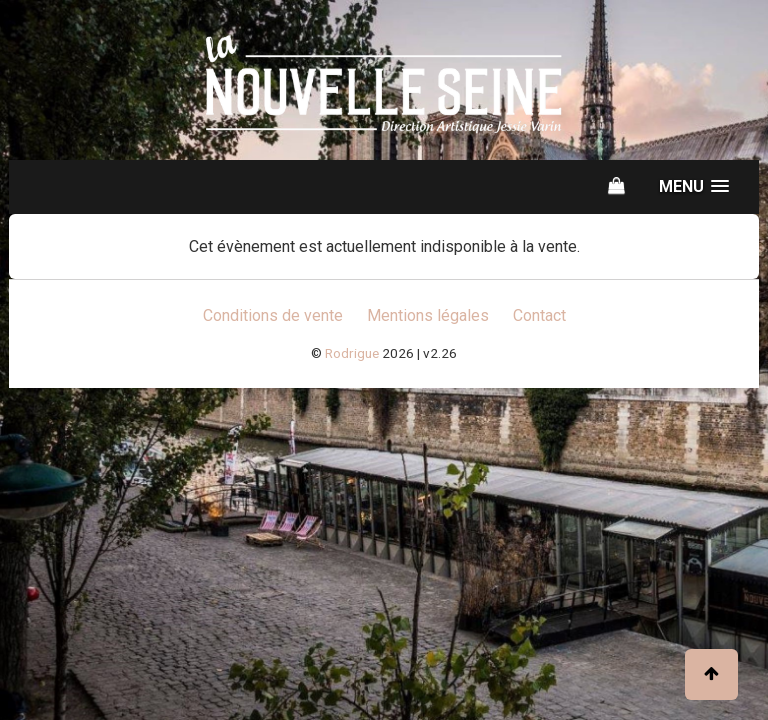 Image resolution: width=768 pixels, height=720 pixels. I want to click on Contact, so click(539, 315).